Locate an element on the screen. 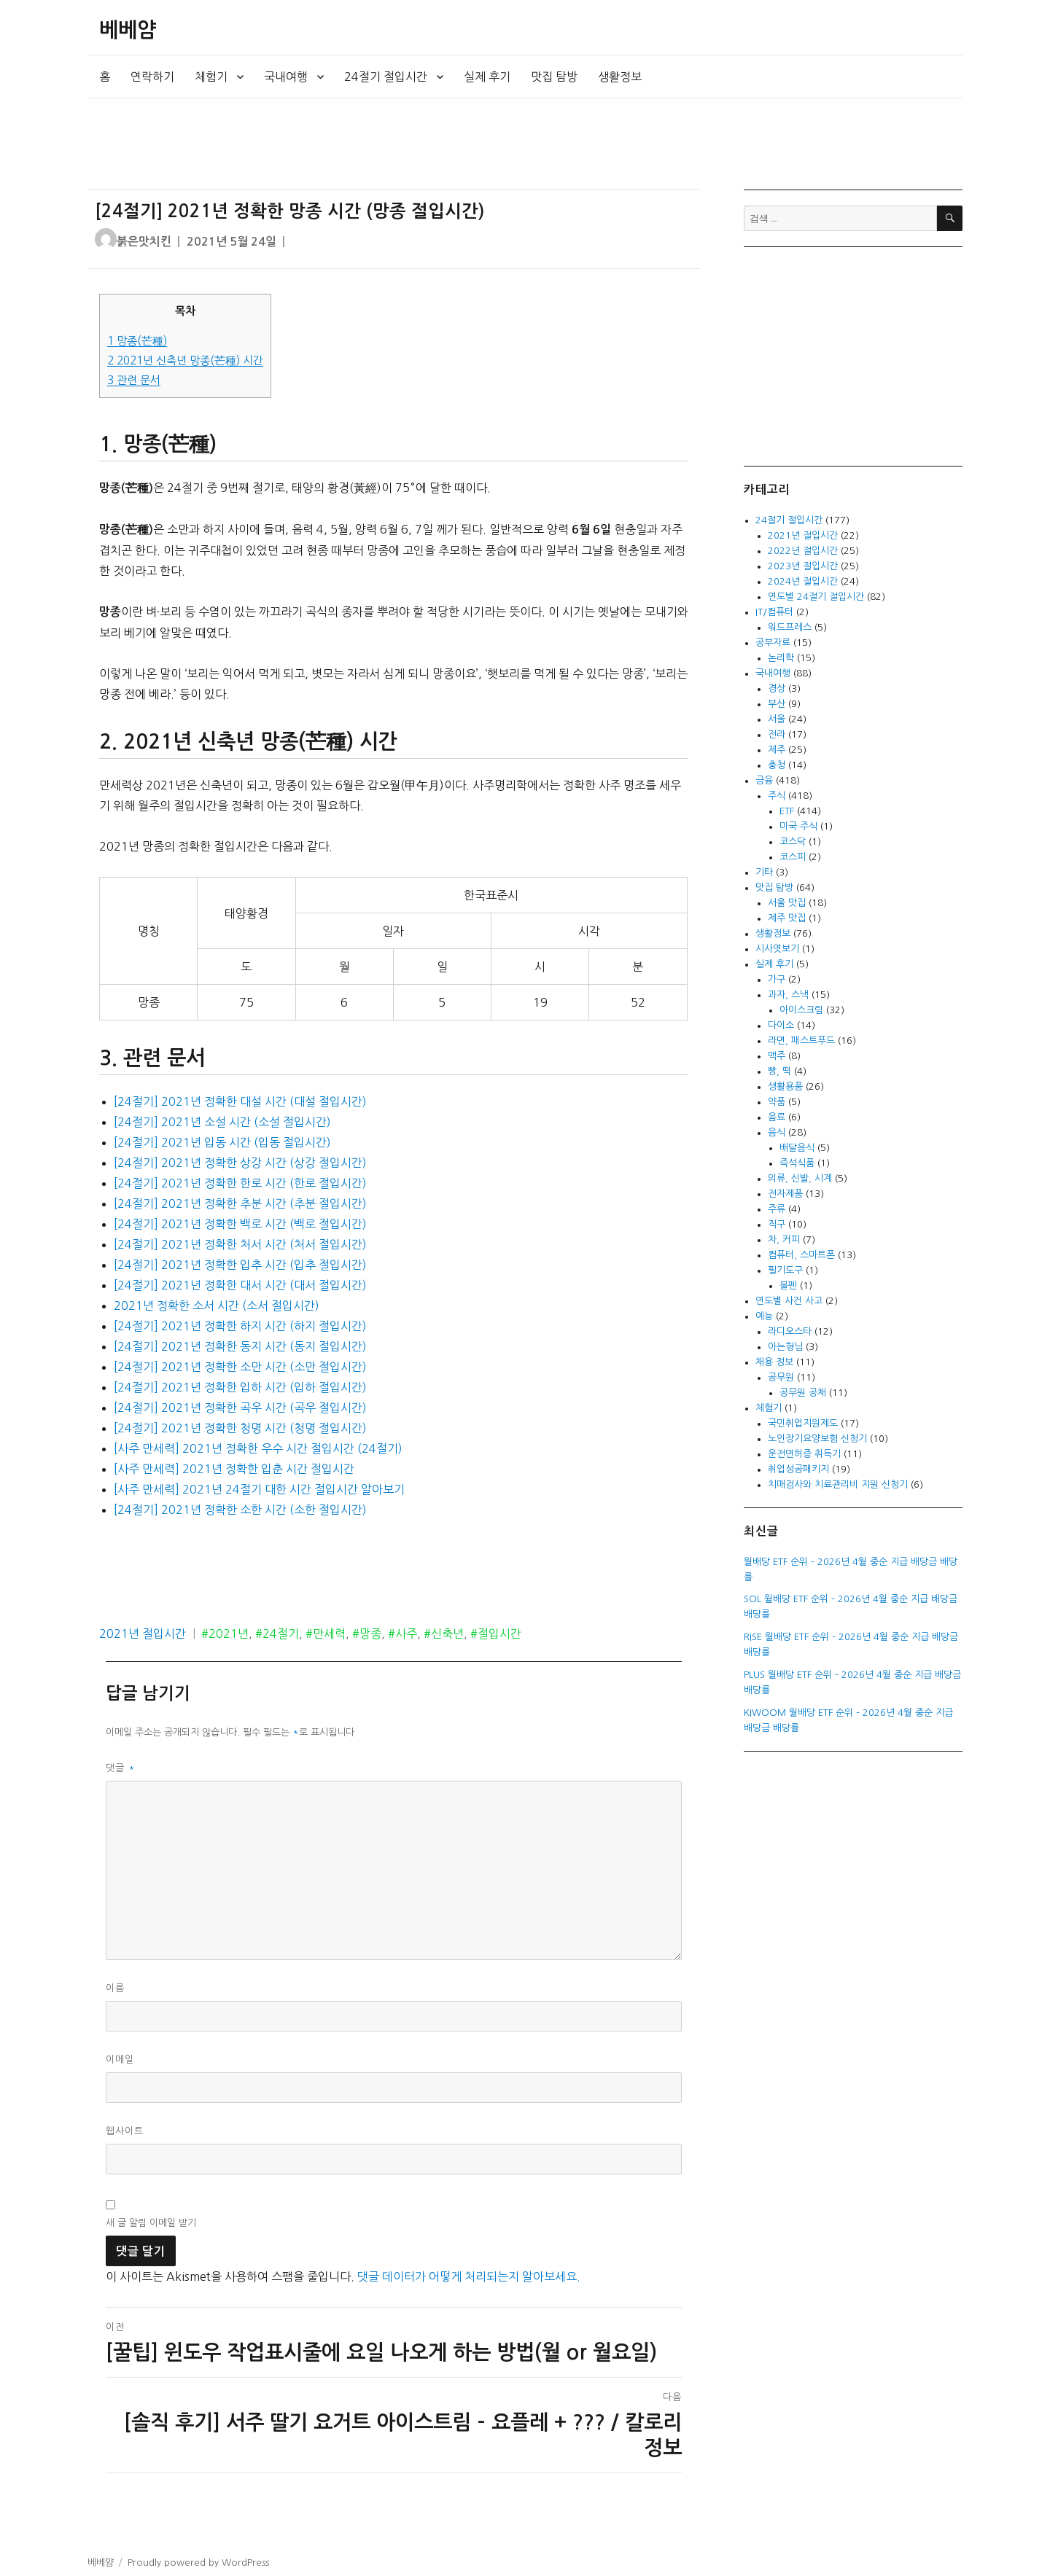 The width and height of the screenshot is (1050, 2576). 실제 후기 is located at coordinates (487, 76).